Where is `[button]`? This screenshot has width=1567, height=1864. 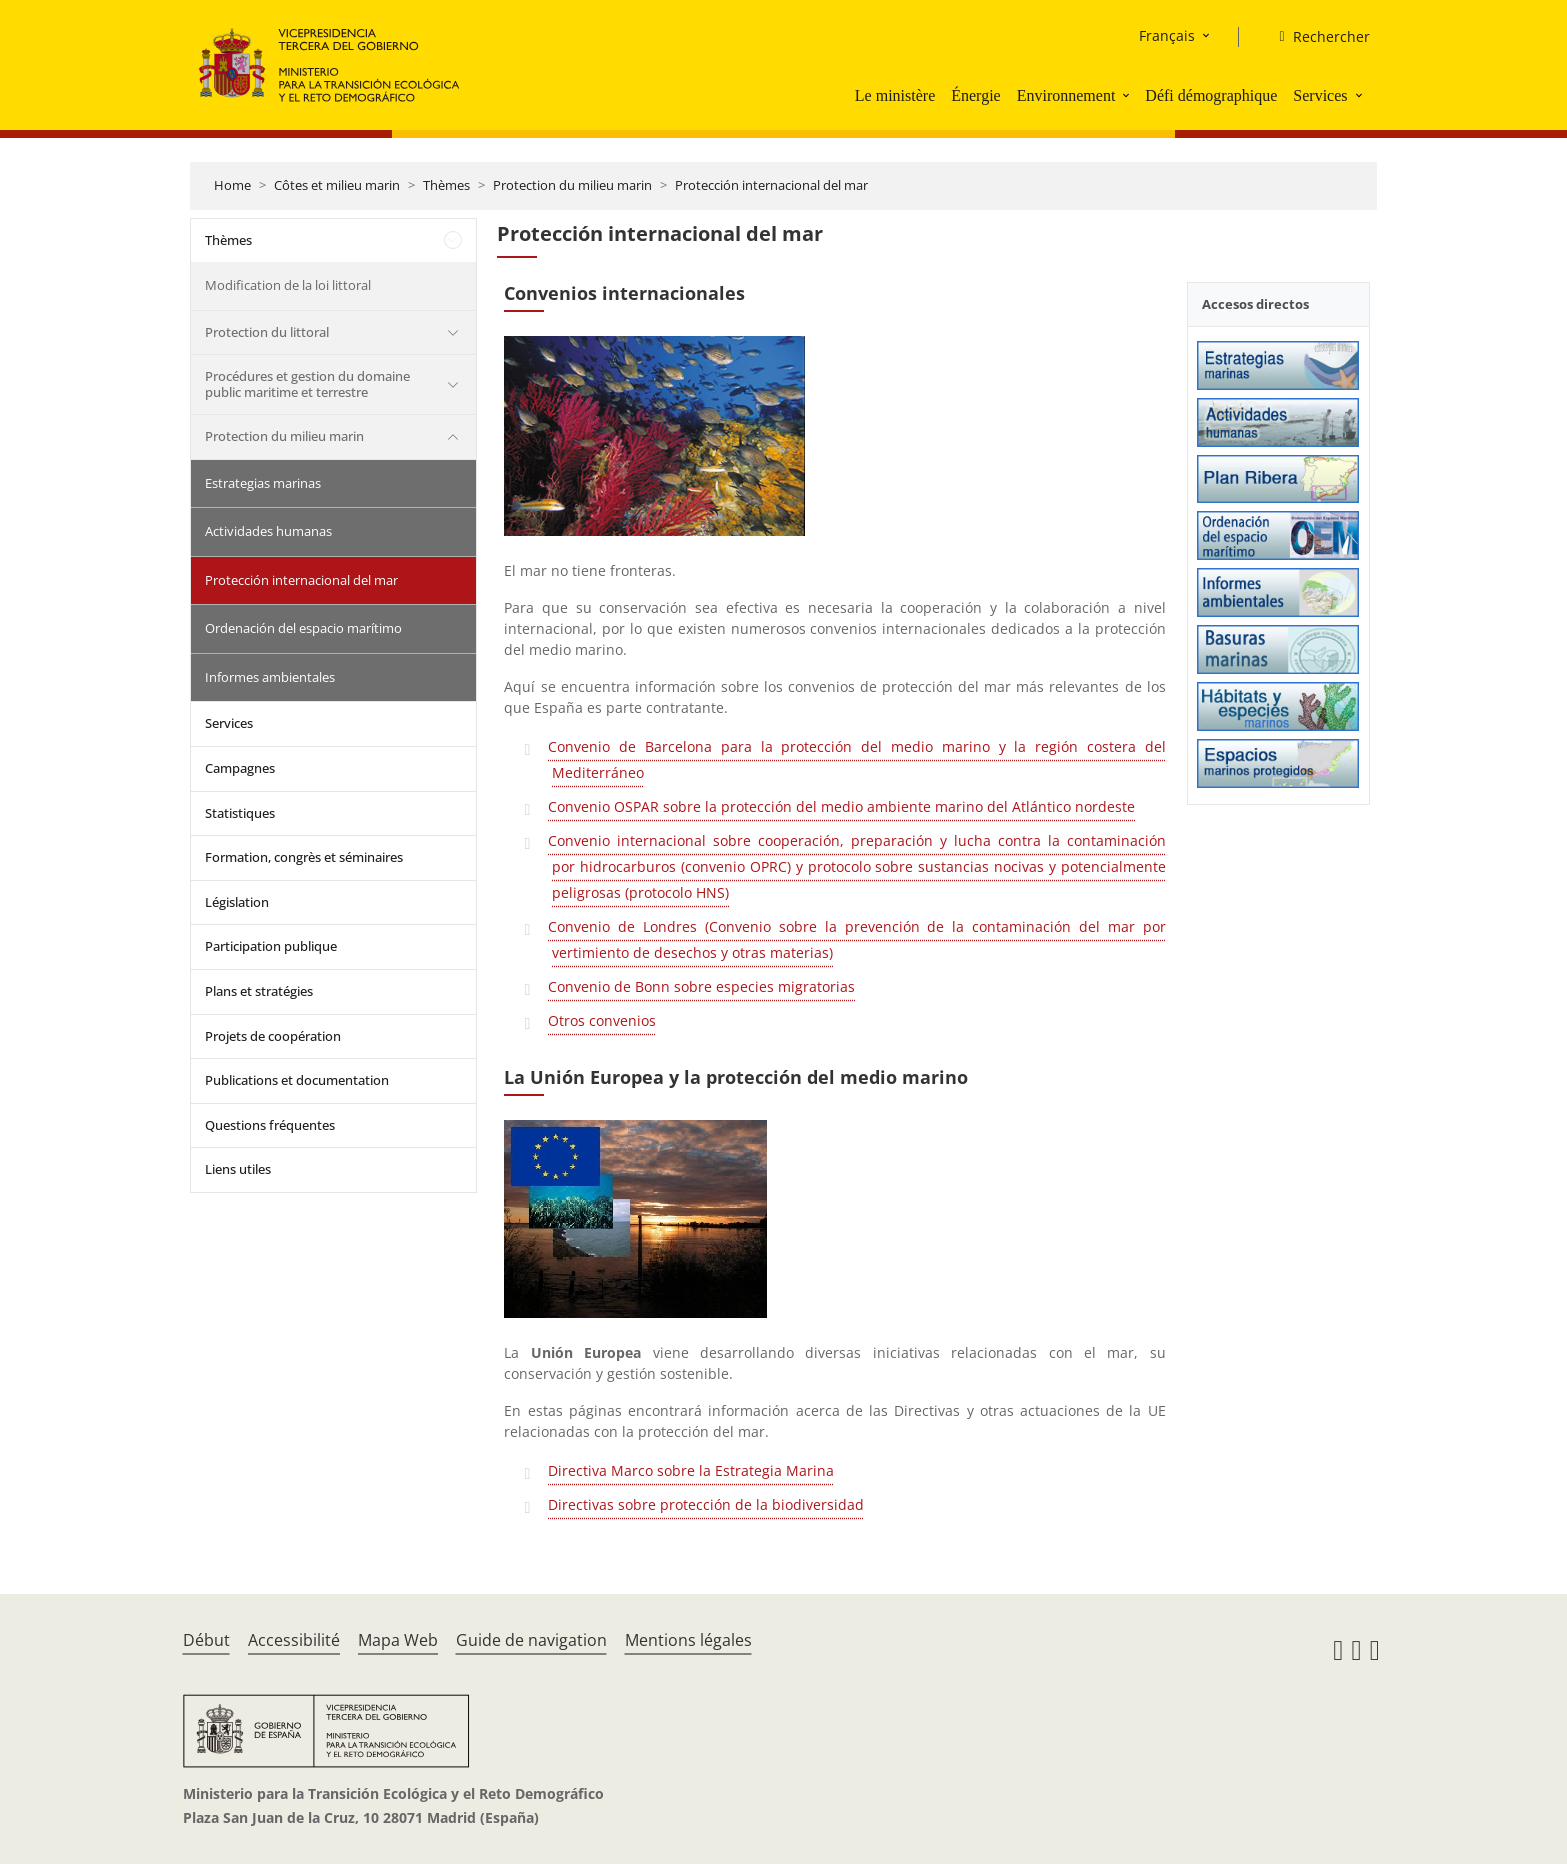
[button] is located at coordinates (1128, 95).